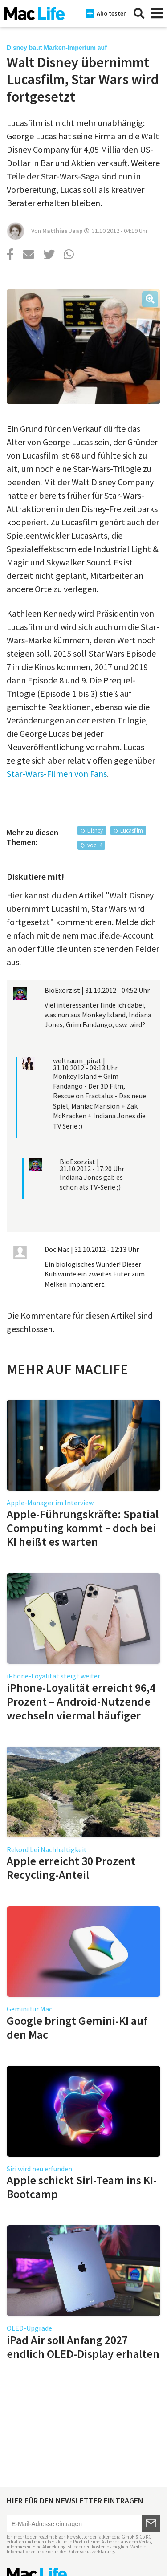  I want to click on Disney, so click(95, 830).